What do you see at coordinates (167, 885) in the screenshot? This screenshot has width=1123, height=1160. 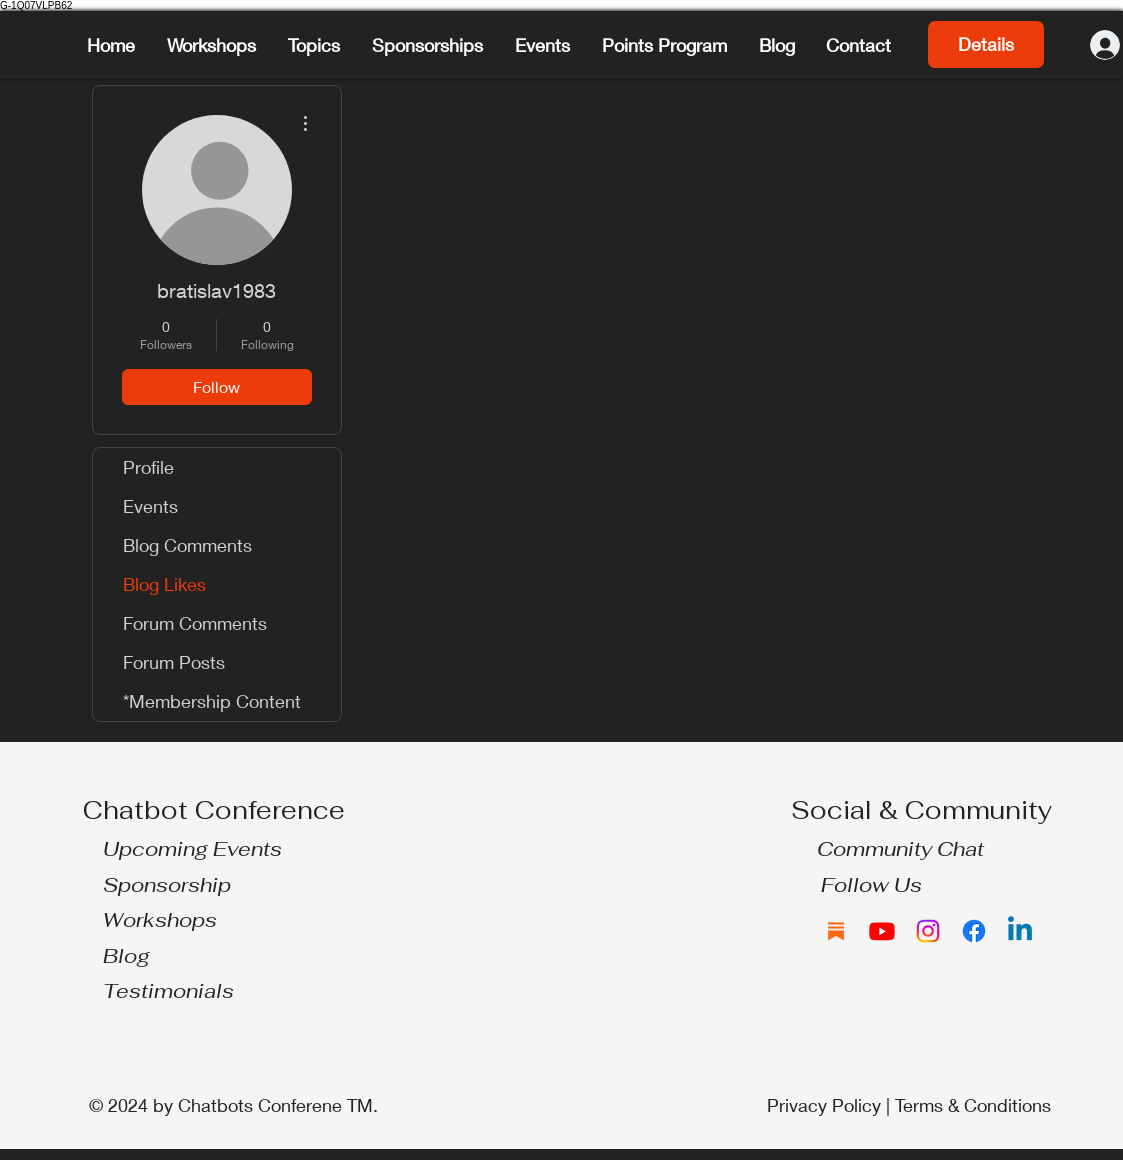 I see `Sponsorship` at bounding box center [167, 885].